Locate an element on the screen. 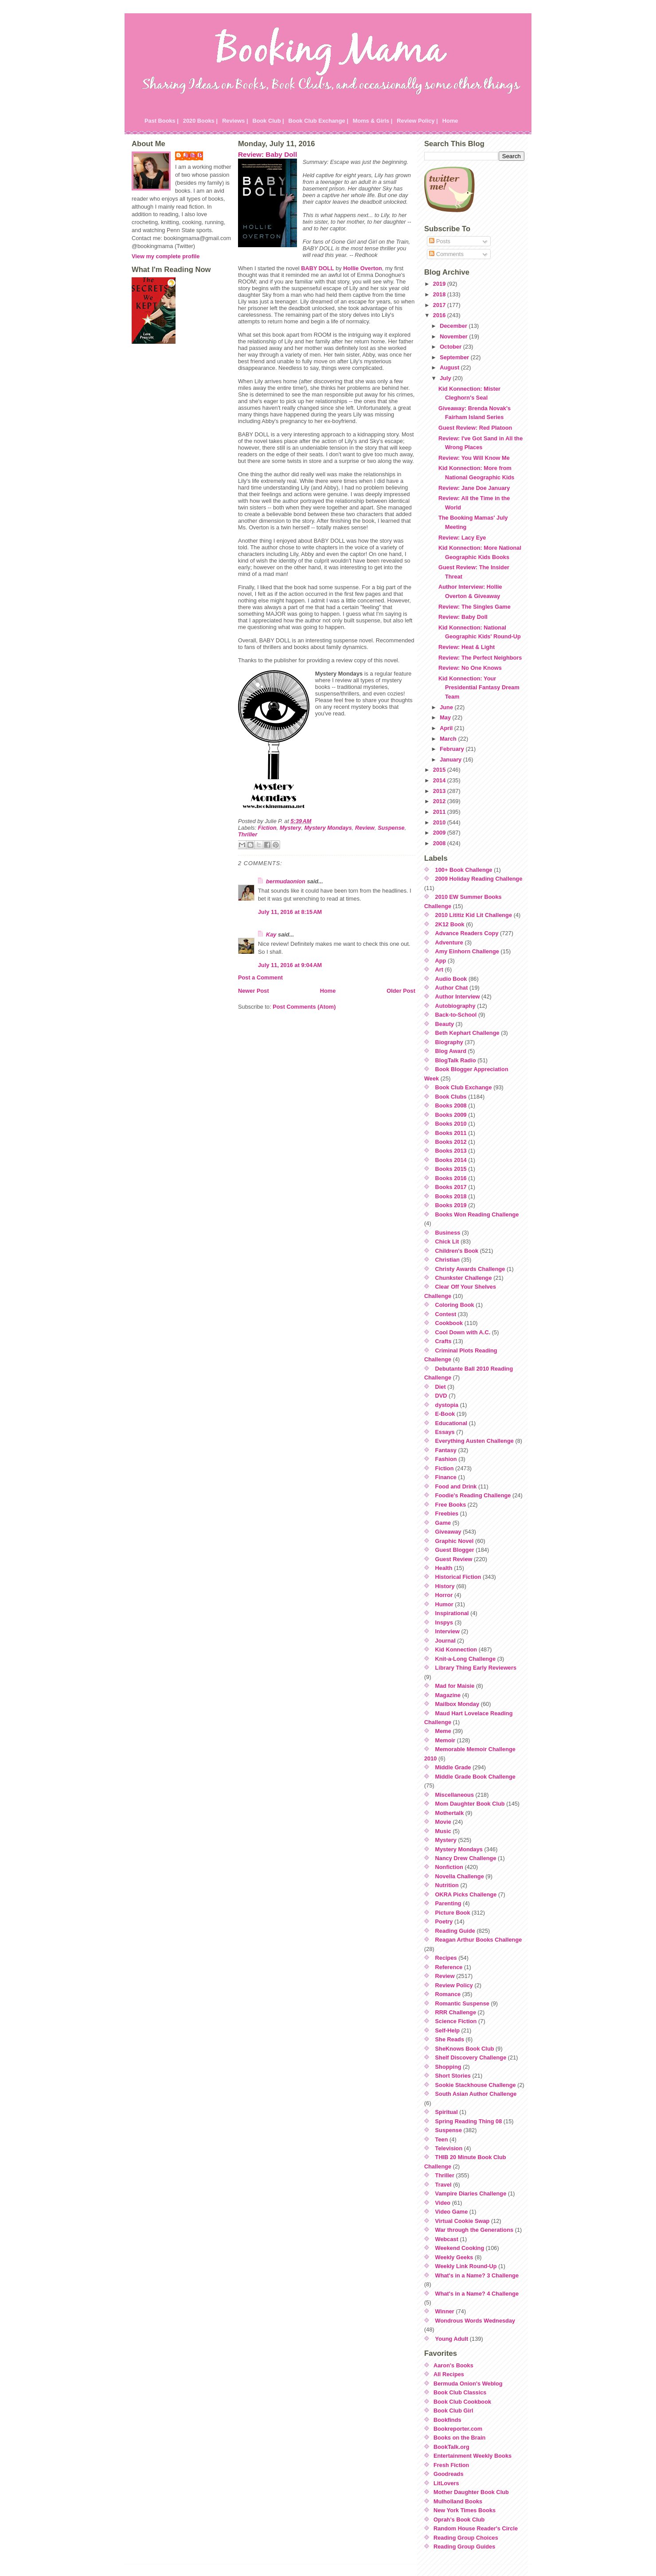  Kid Konnection: Your Presidential Fantasy Dream Team is located at coordinates (478, 687).